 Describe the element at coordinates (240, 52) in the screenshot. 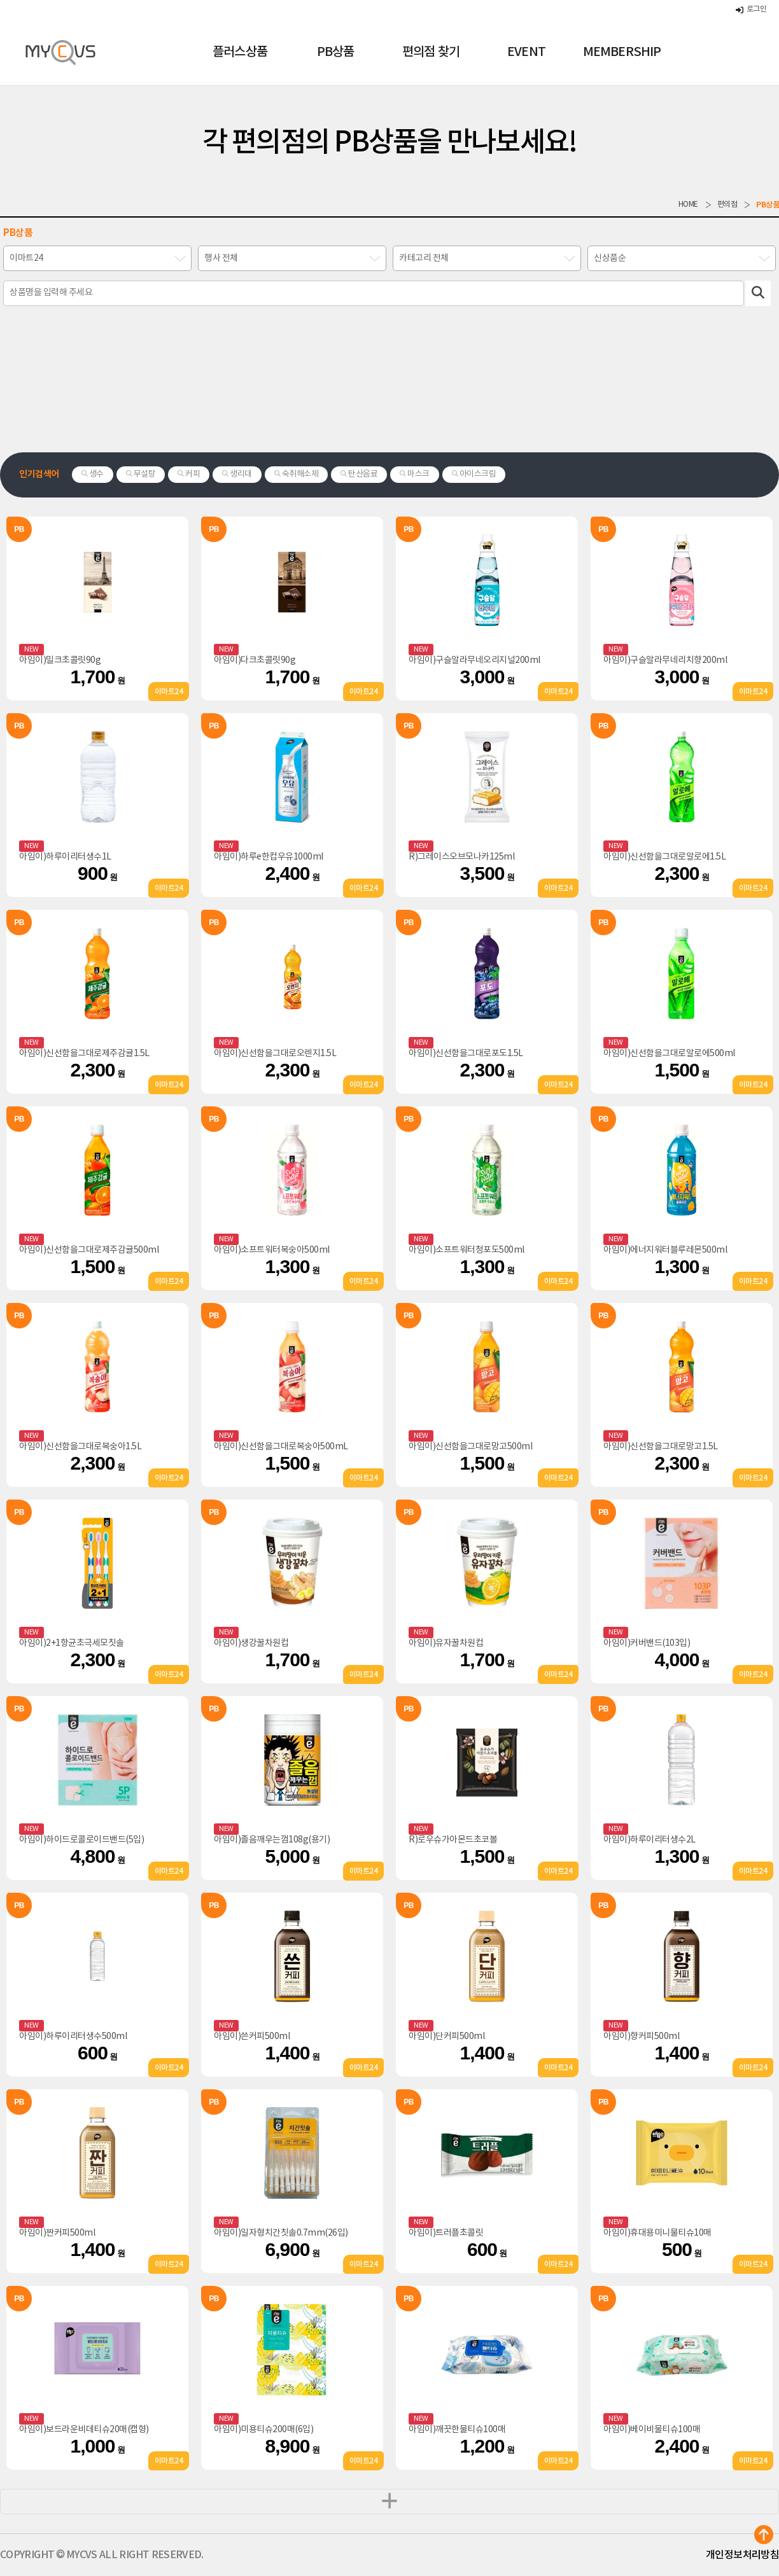

I see `플러스상품` at that location.